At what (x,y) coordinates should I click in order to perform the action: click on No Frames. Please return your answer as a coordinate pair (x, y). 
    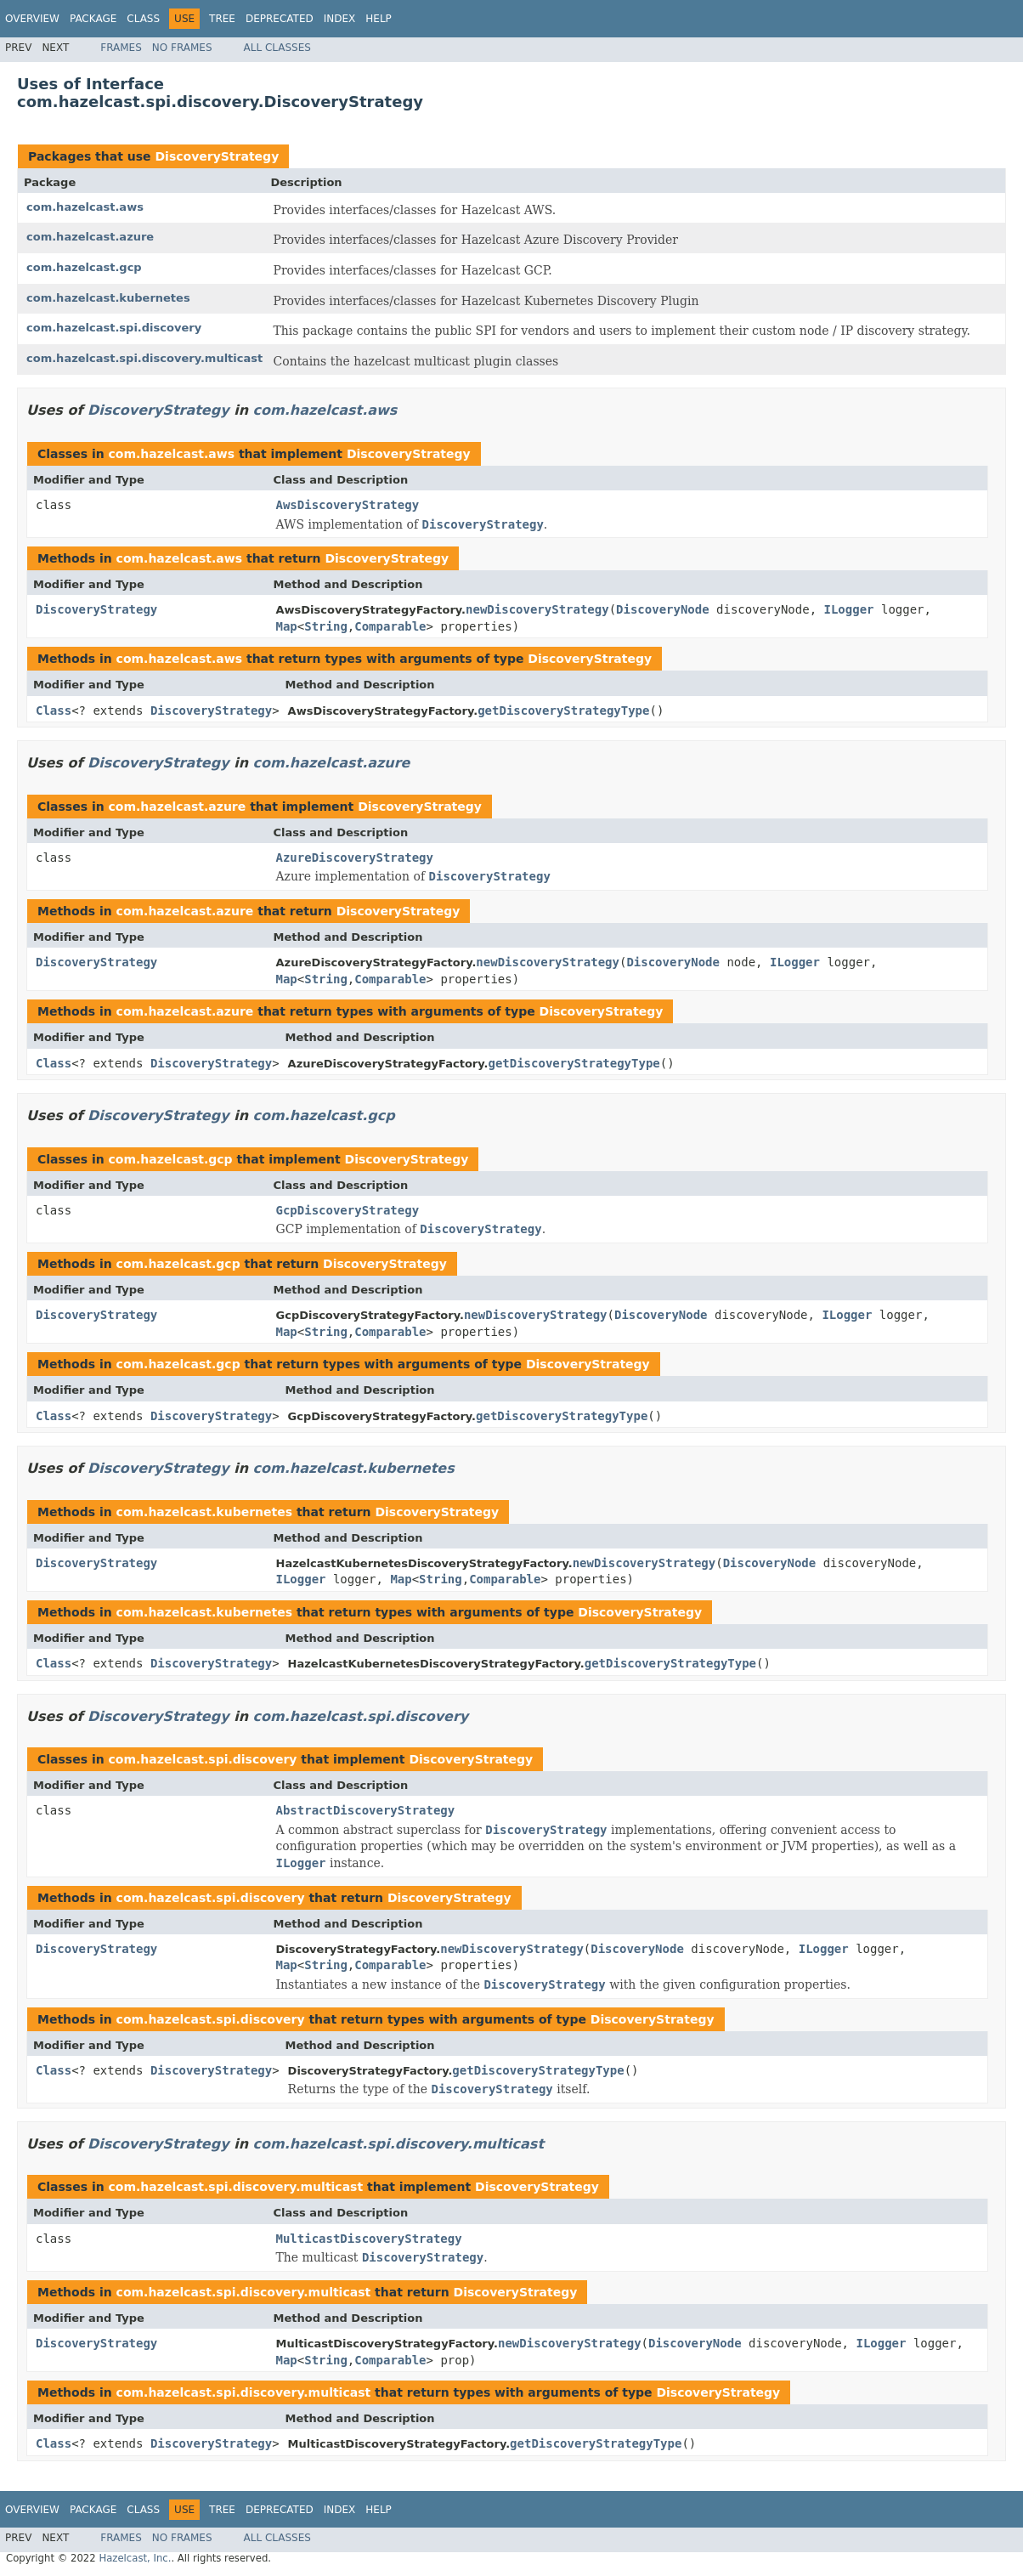
    Looking at the image, I should click on (182, 48).